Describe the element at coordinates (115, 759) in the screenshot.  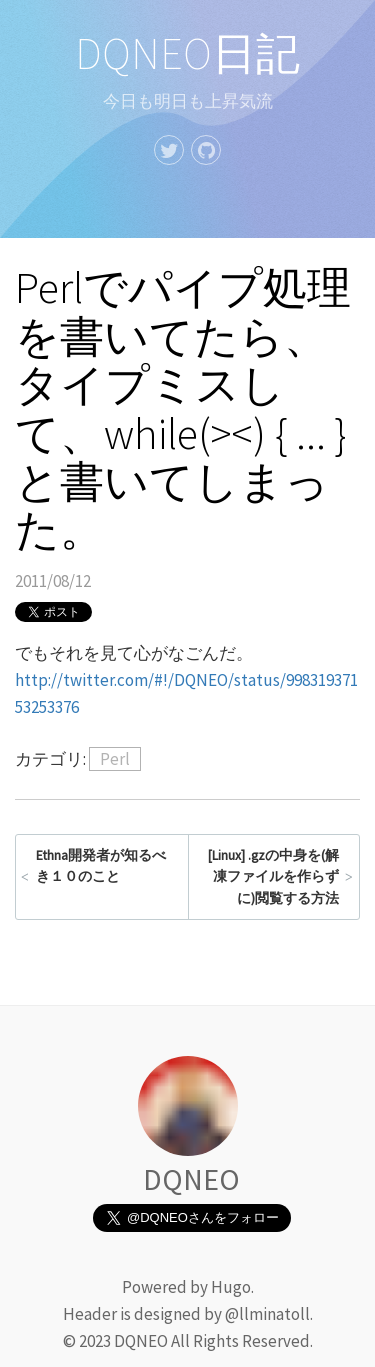
I see `Perl` at that location.